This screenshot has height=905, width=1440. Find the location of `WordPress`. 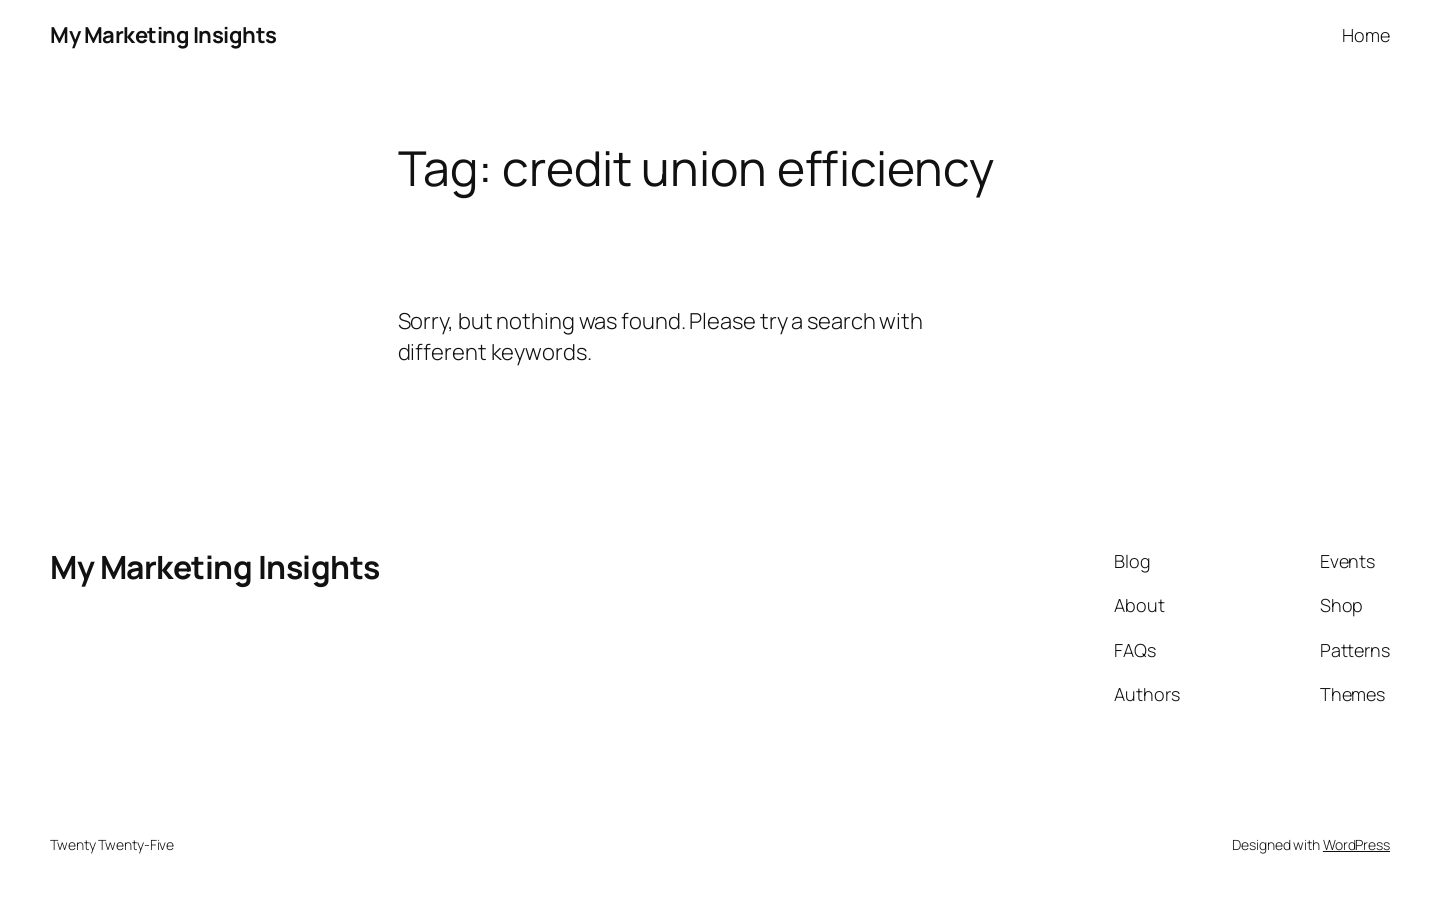

WordPress is located at coordinates (1356, 844).